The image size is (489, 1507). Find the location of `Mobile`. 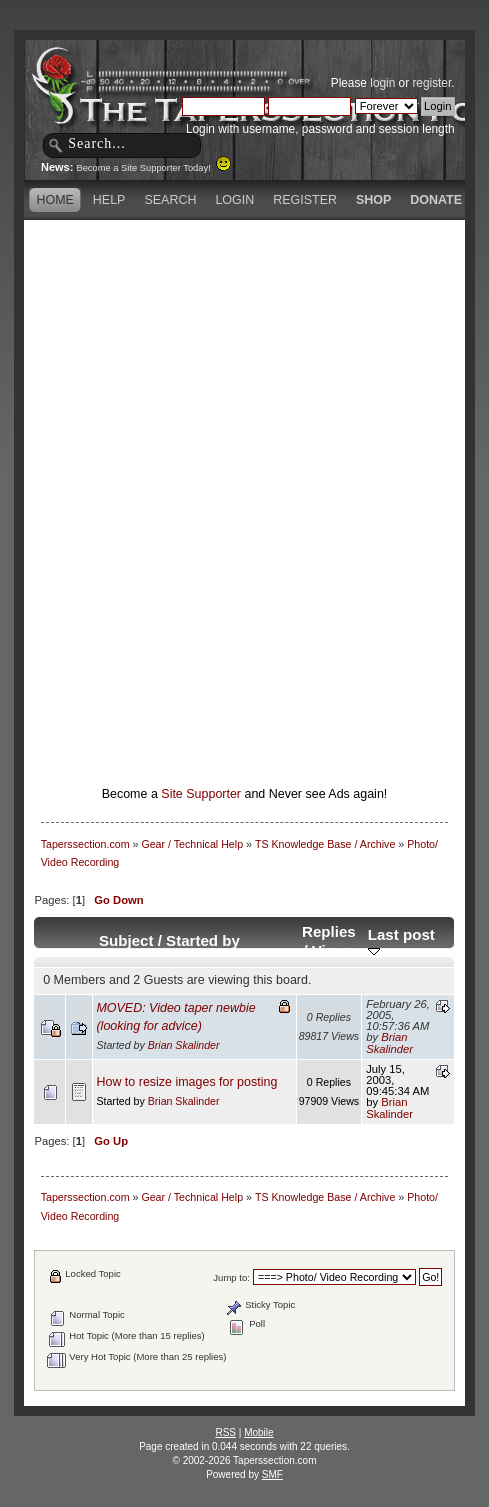

Mobile is located at coordinates (258, 1432).